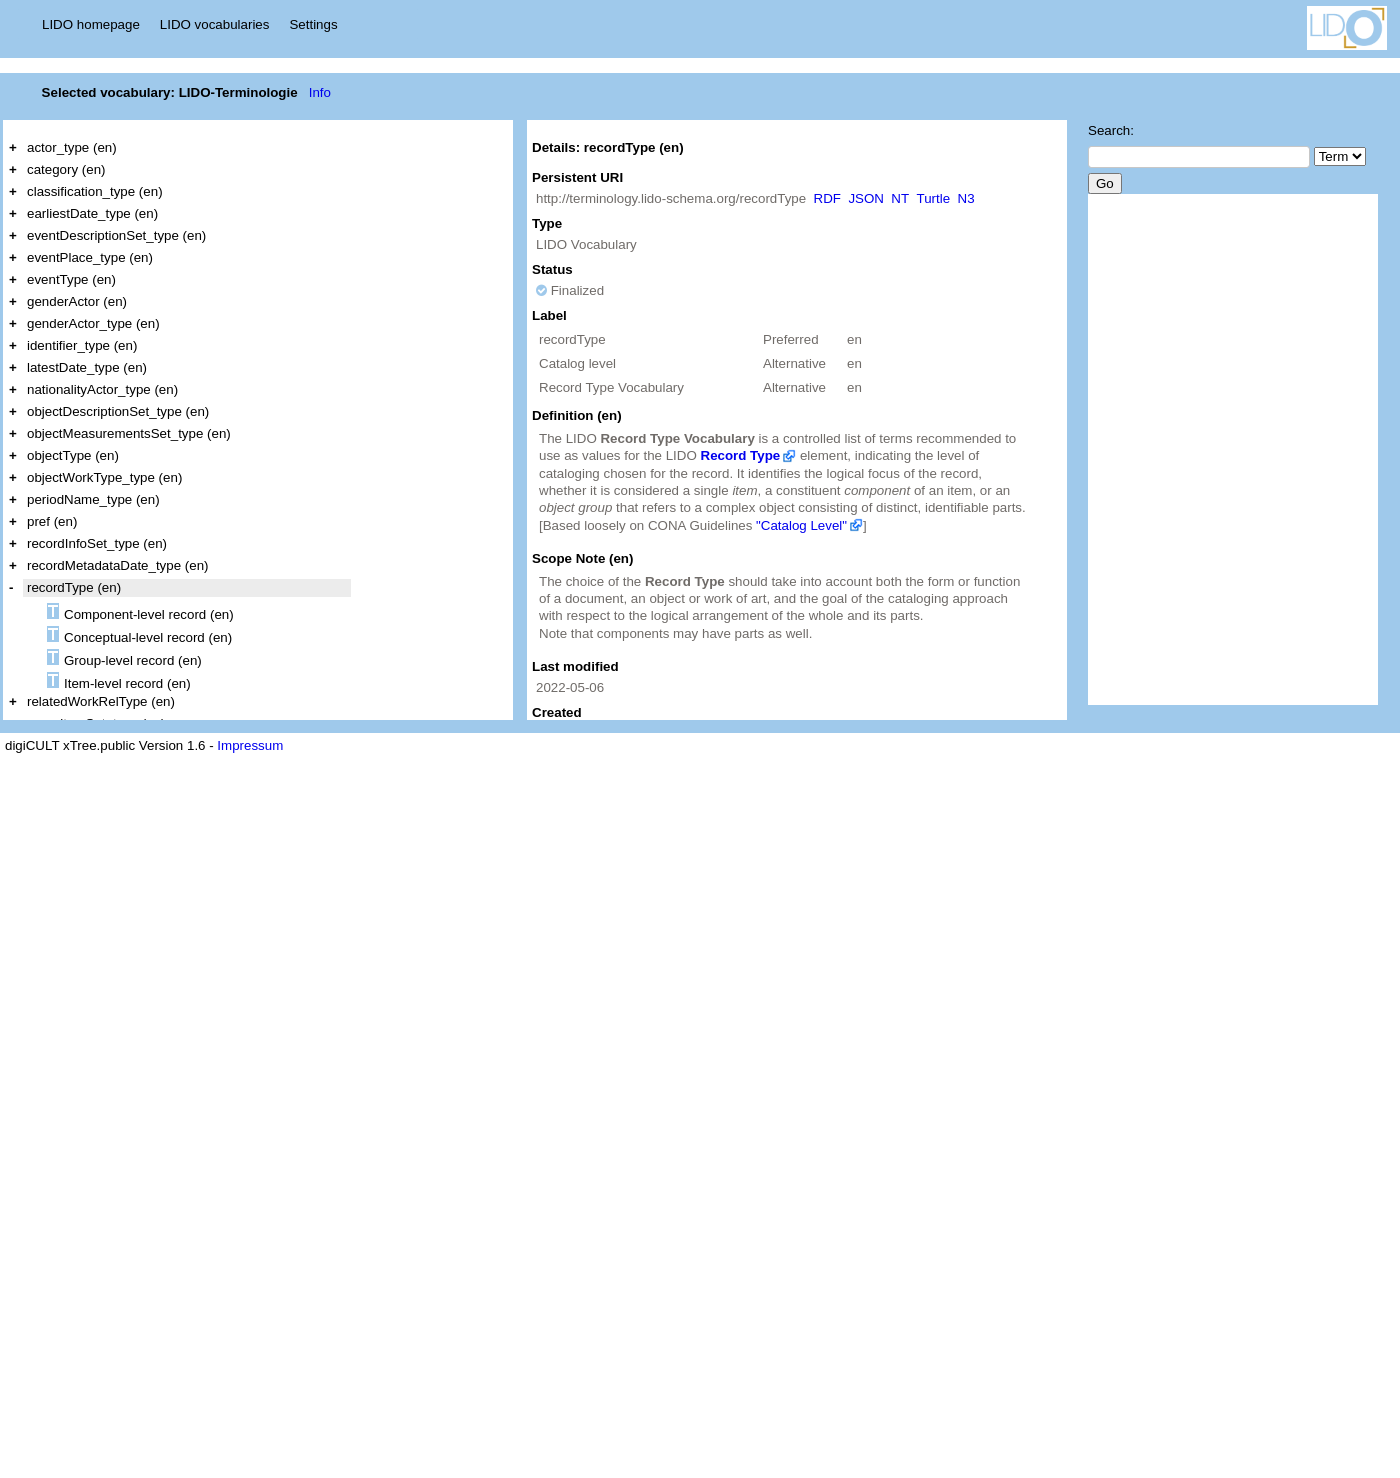 The height and width of the screenshot is (1478, 1400). Describe the element at coordinates (73, 455) in the screenshot. I see `objectType (en)` at that location.